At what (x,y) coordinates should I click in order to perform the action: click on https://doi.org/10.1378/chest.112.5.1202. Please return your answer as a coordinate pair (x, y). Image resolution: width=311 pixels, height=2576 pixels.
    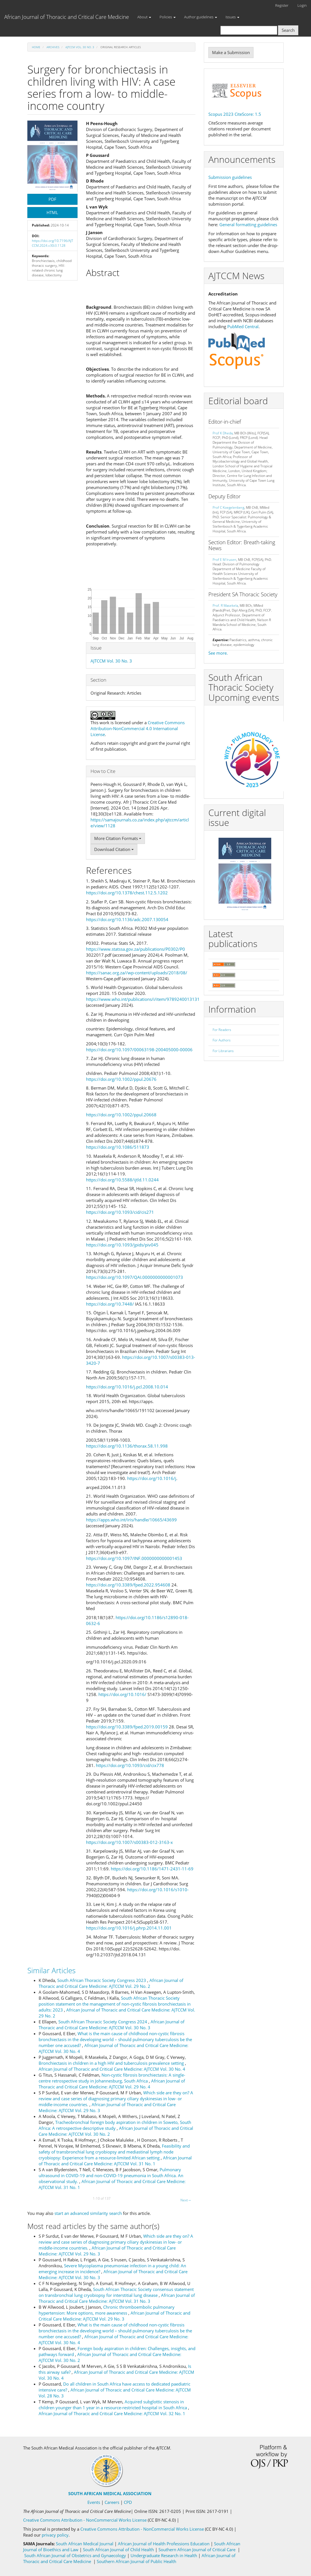
    Looking at the image, I should click on (127, 892).